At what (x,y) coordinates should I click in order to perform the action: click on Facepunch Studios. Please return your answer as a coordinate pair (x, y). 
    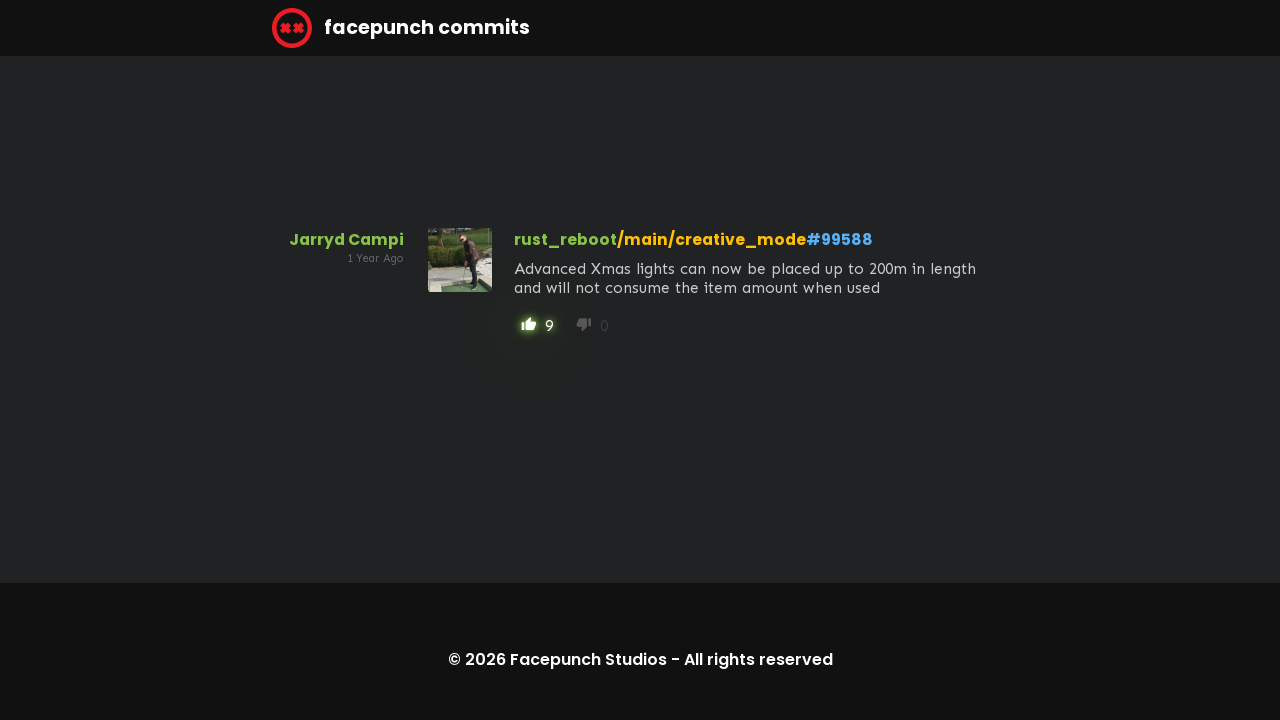
    Looking at the image, I should click on (588, 659).